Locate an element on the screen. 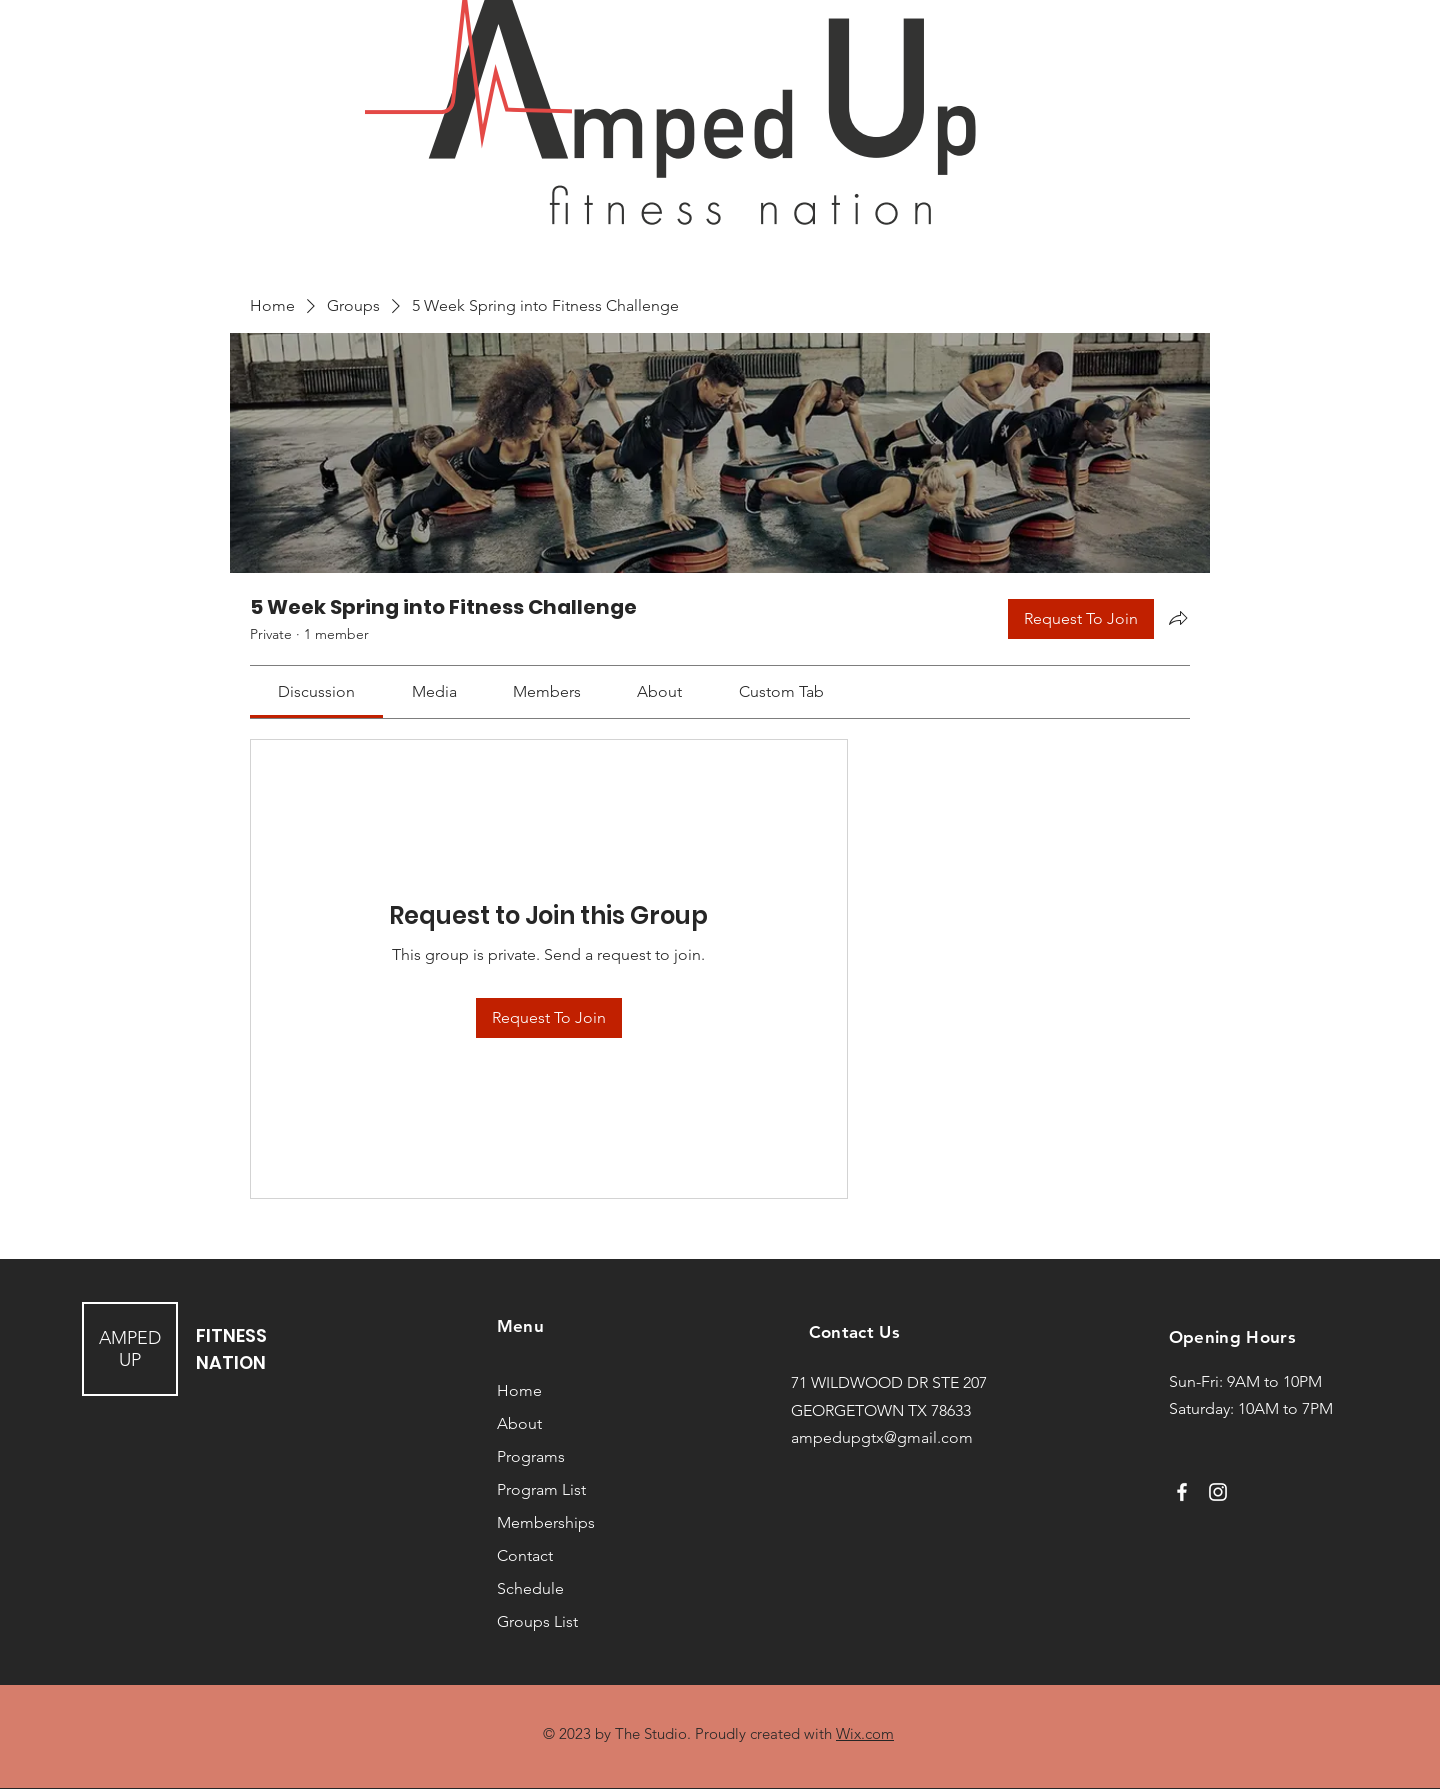  [Instagram] is located at coordinates (1218, 1492).